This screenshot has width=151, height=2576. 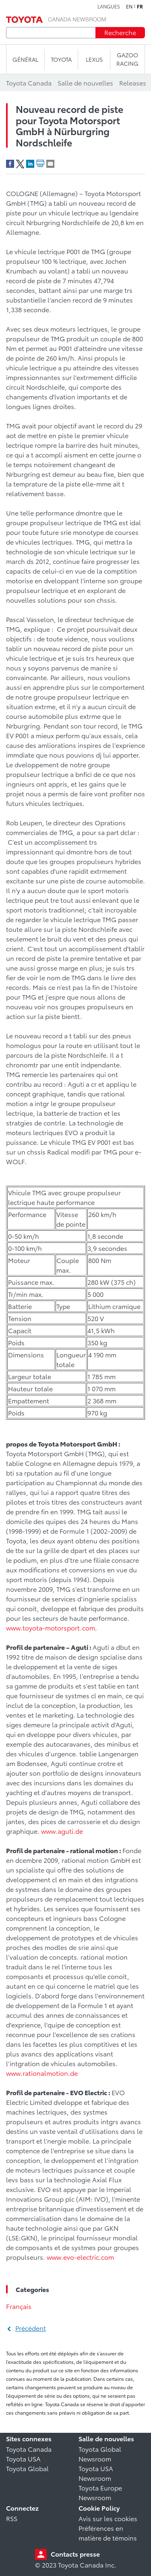 I want to click on Toyota Canada, so click(x=29, y=2448).